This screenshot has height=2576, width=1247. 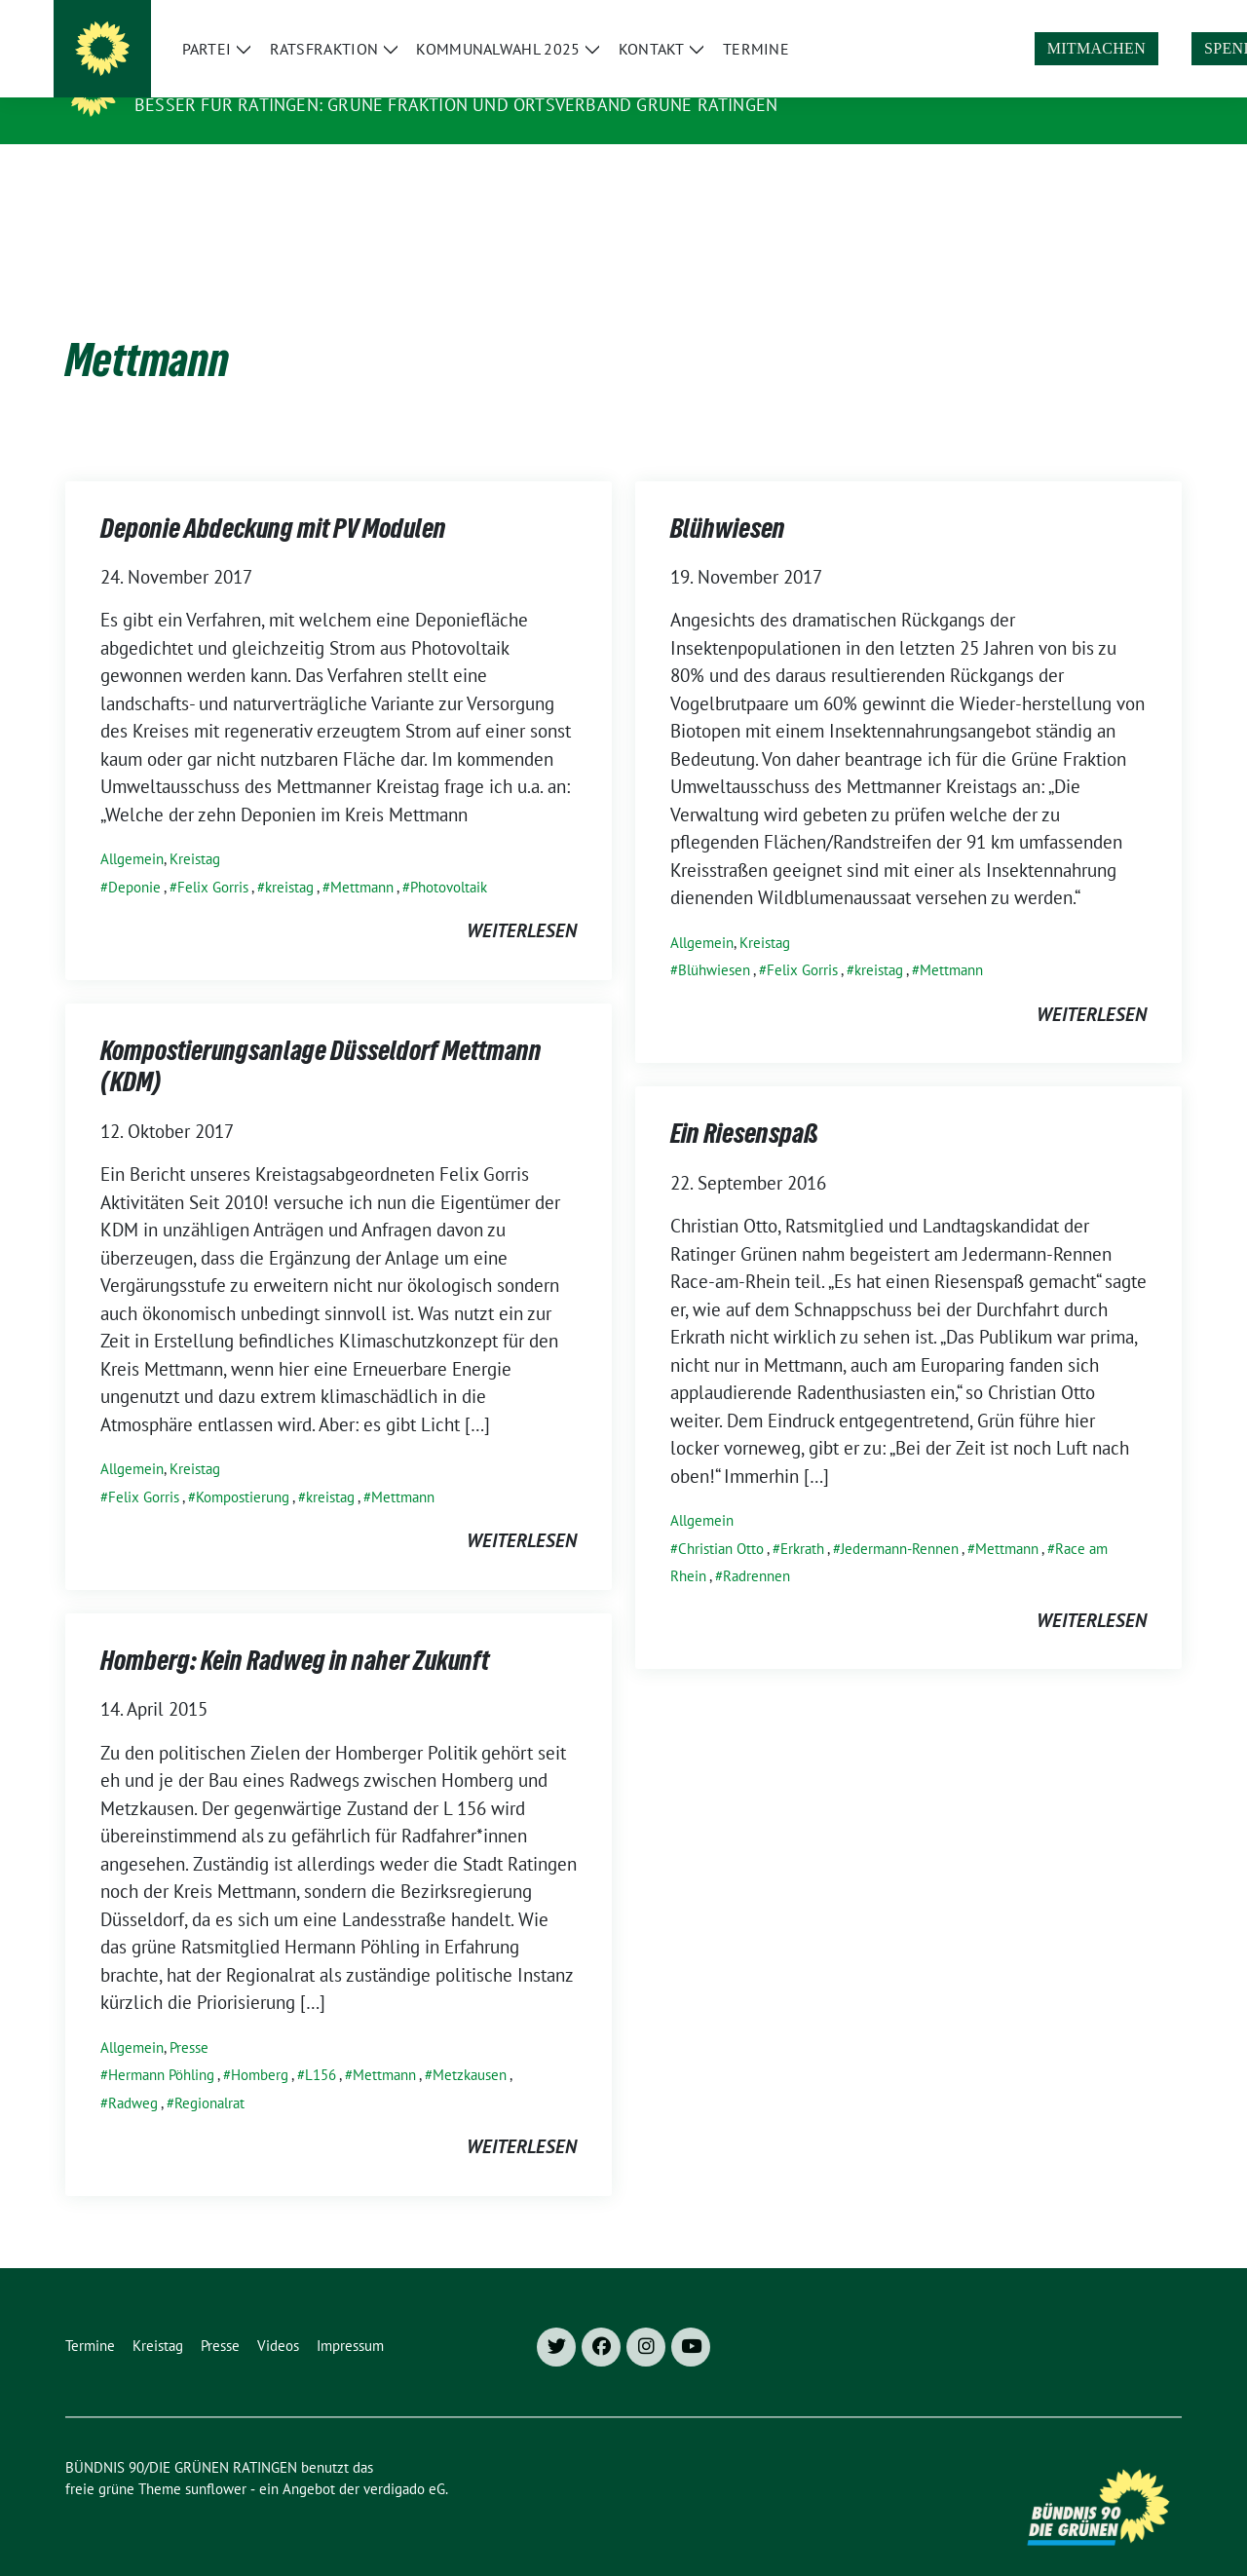 What do you see at coordinates (802, 1518) in the screenshot?
I see `Erkrath` at bounding box center [802, 1518].